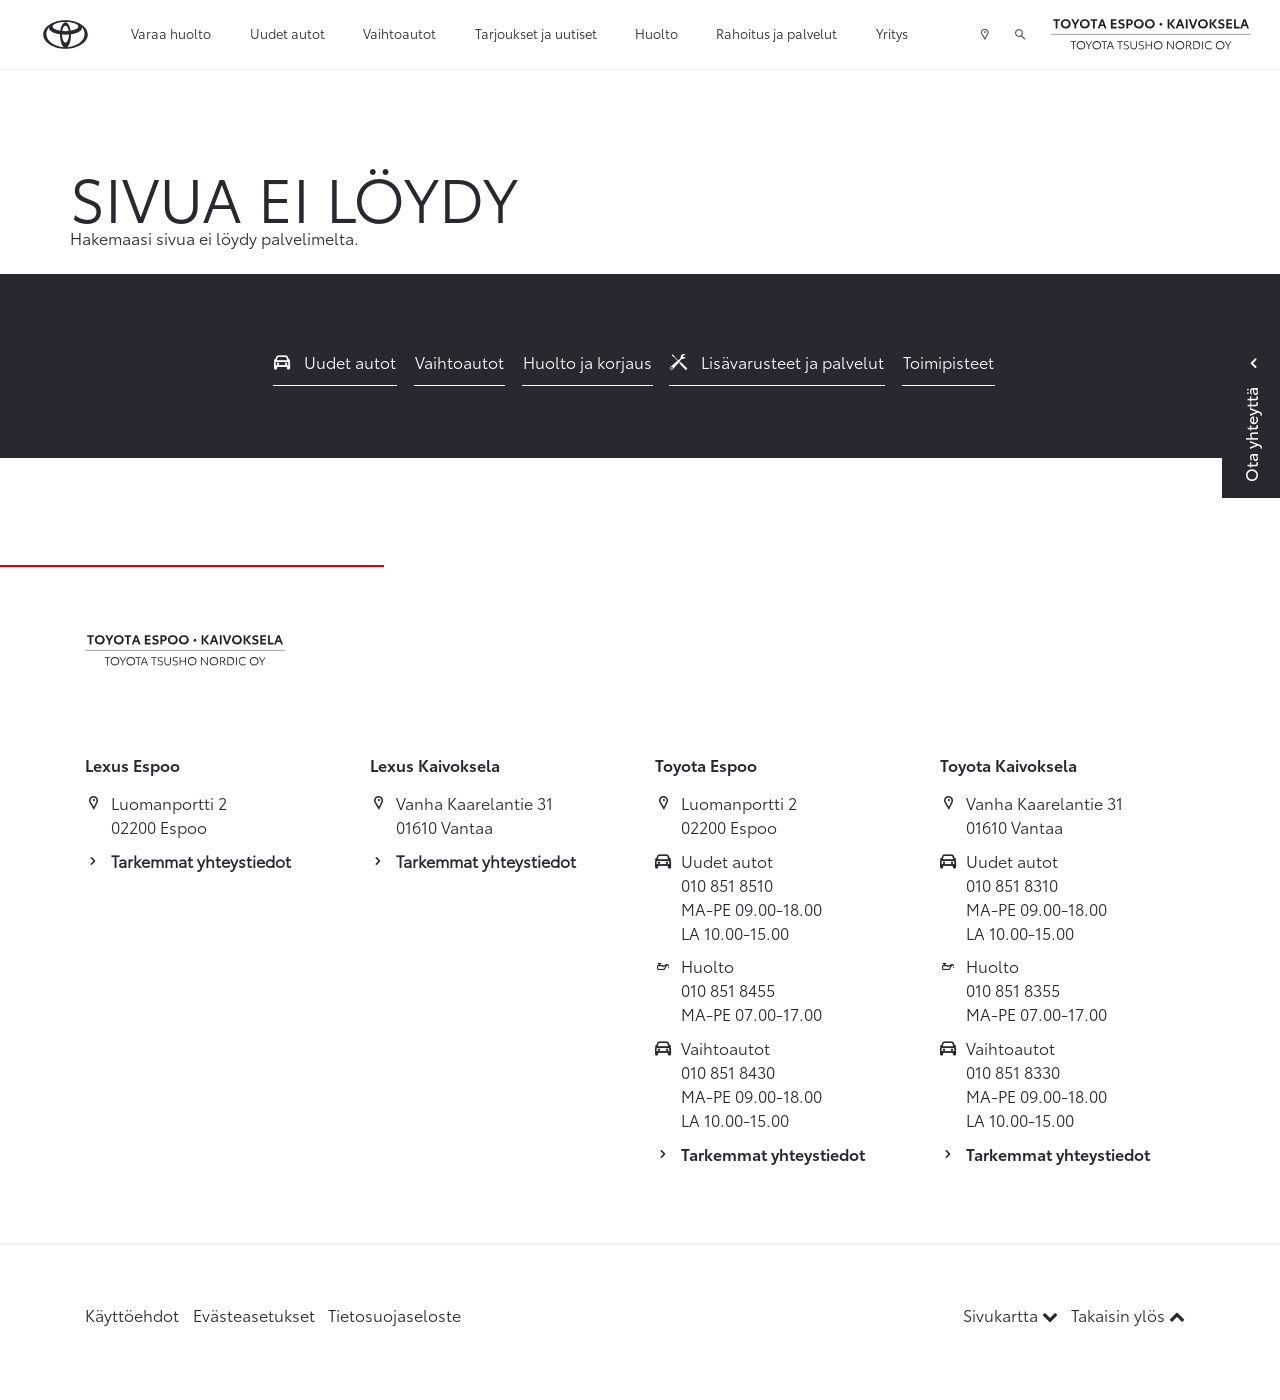  What do you see at coordinates (1151, 35) in the screenshot?
I see `[Etusivulle]` at bounding box center [1151, 35].